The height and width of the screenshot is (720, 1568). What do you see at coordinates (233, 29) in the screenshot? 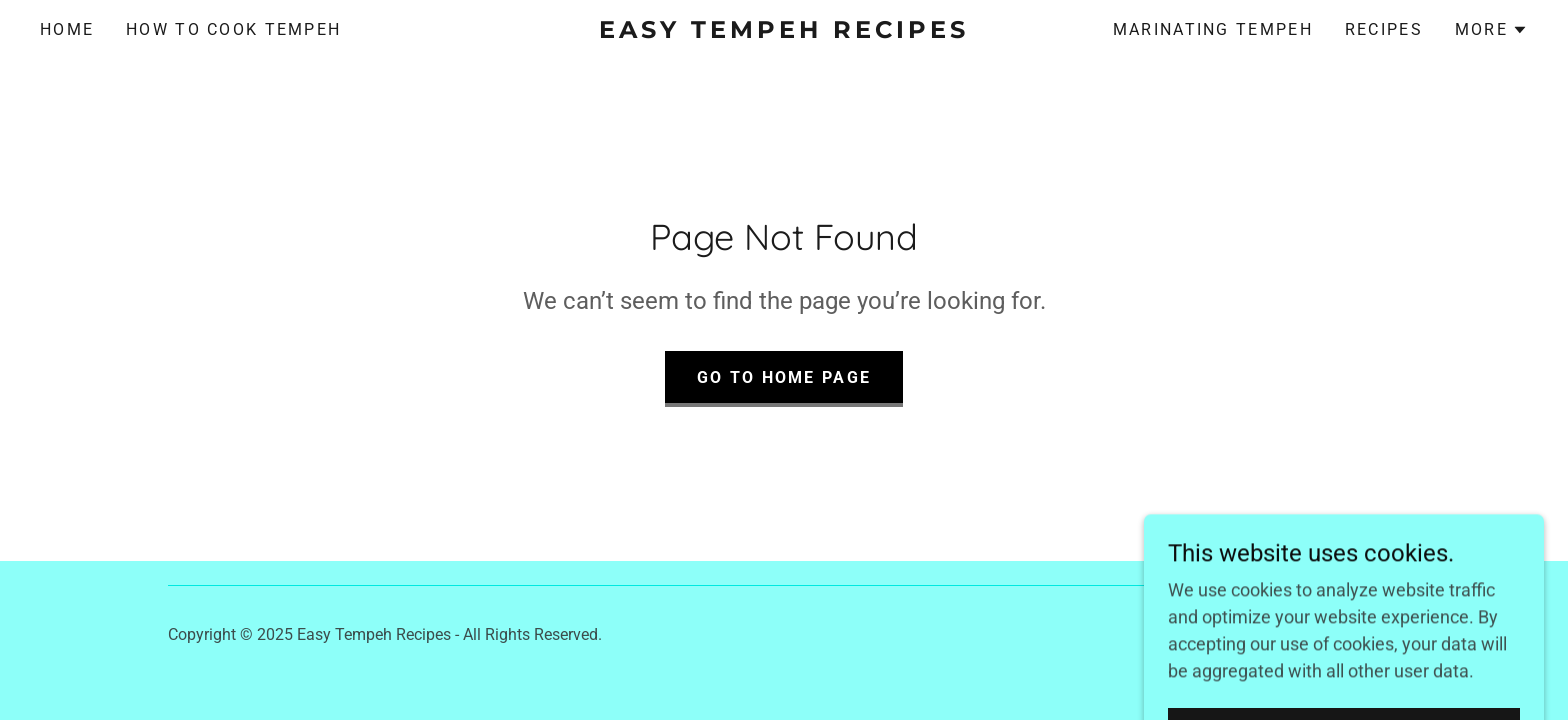
I see `How to Cook Tempeh [link]` at bounding box center [233, 29].